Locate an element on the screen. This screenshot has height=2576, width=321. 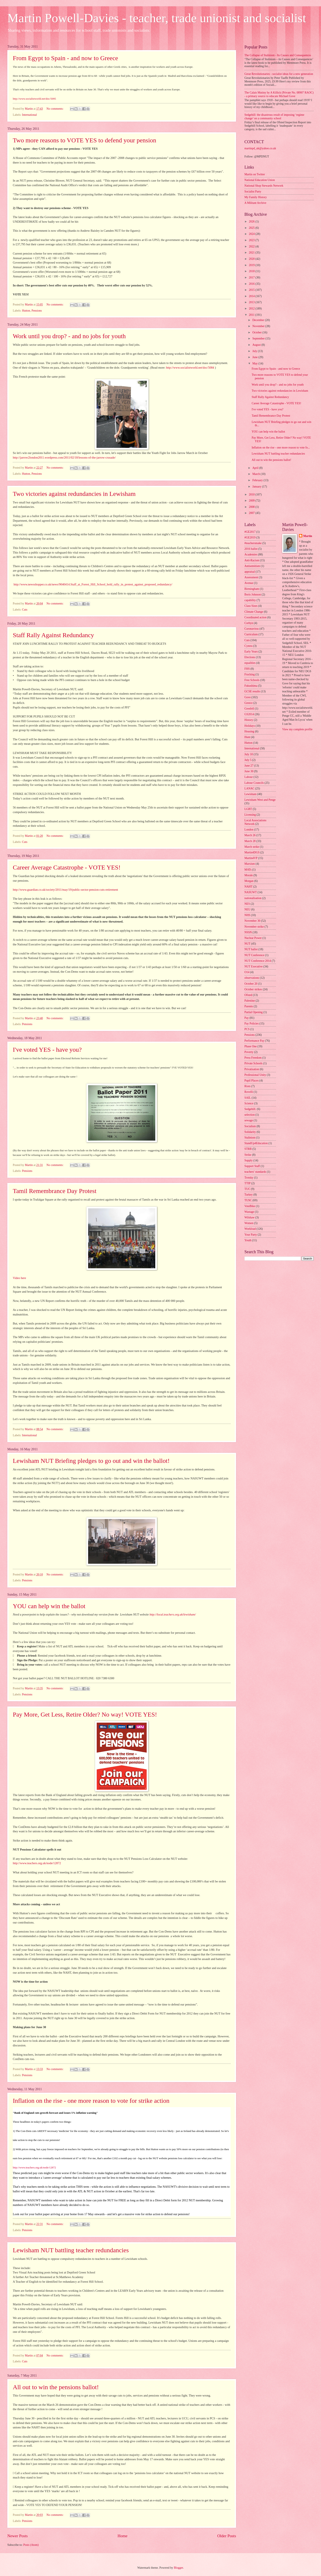
Sedgehill. is located at coordinates (250, 1109).